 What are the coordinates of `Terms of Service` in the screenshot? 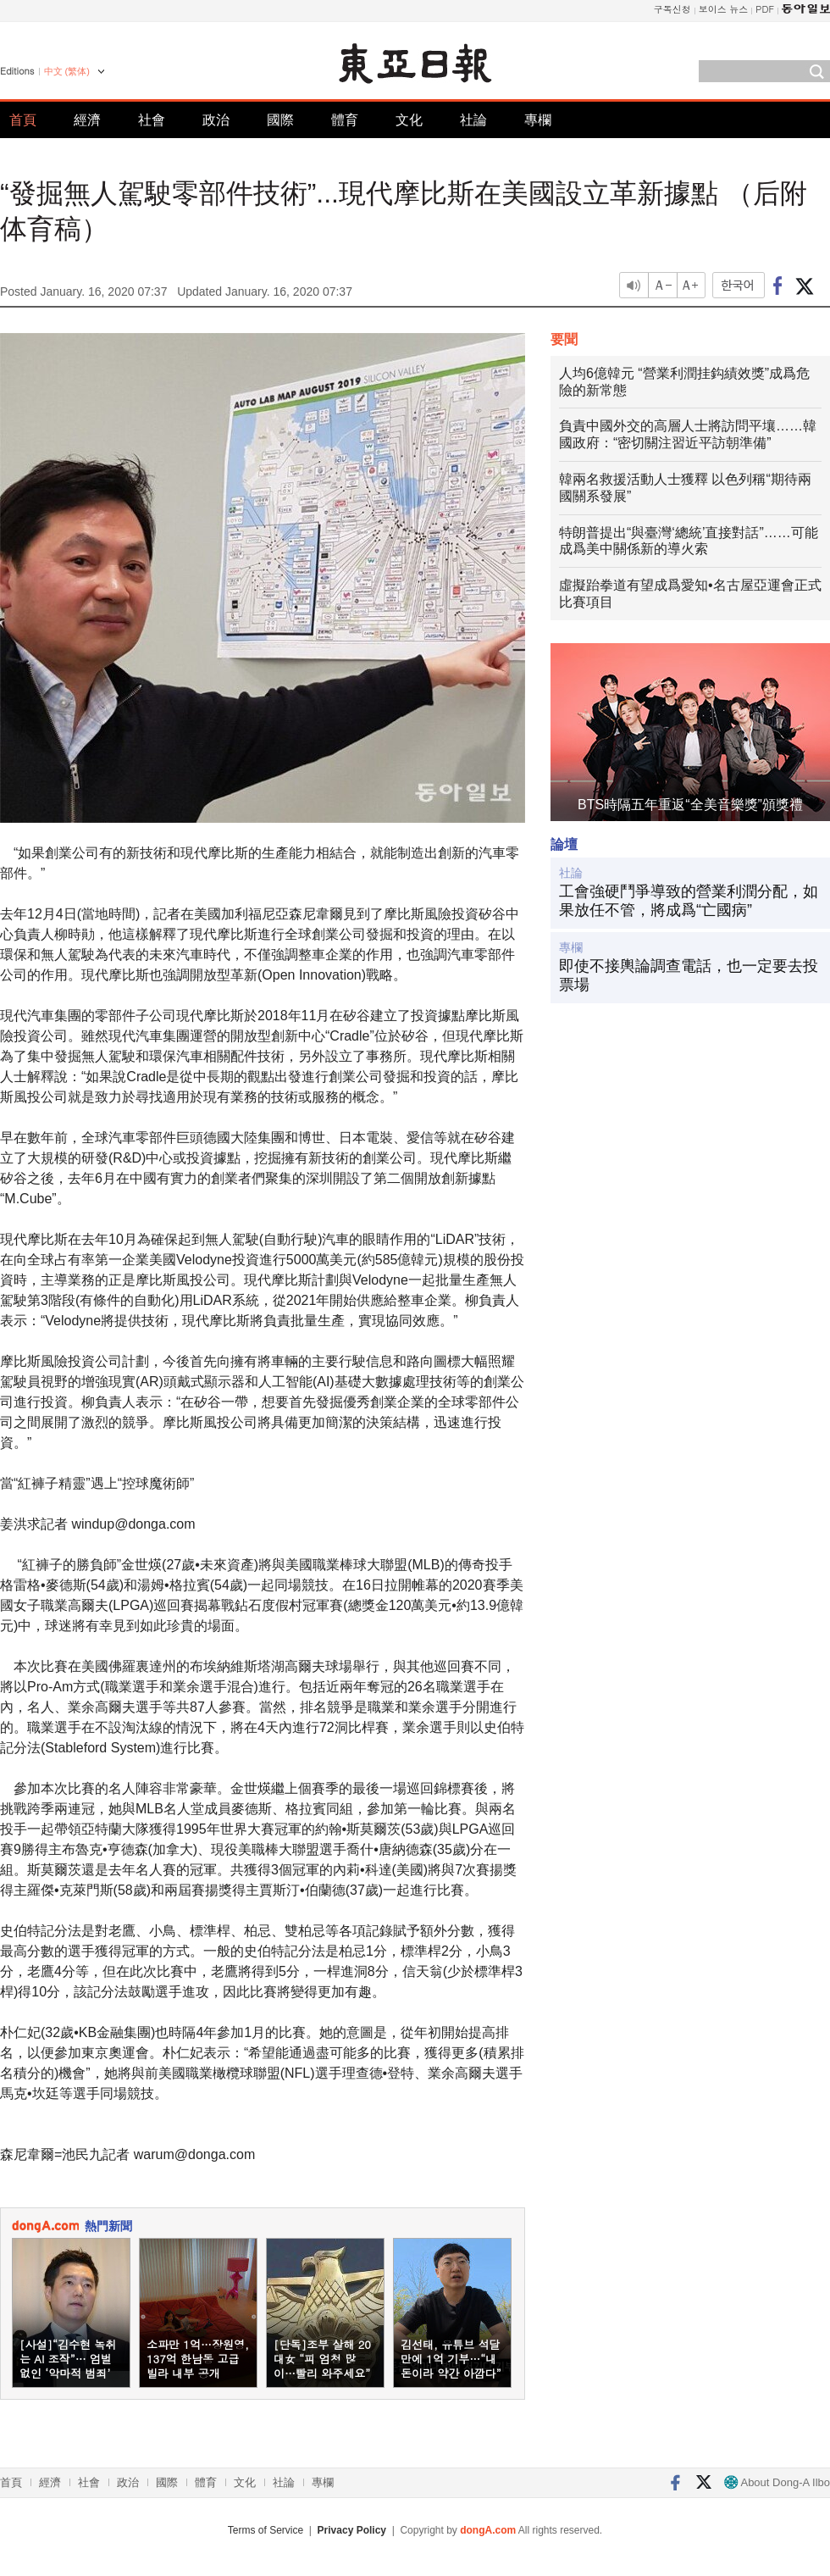 It's located at (265, 2530).